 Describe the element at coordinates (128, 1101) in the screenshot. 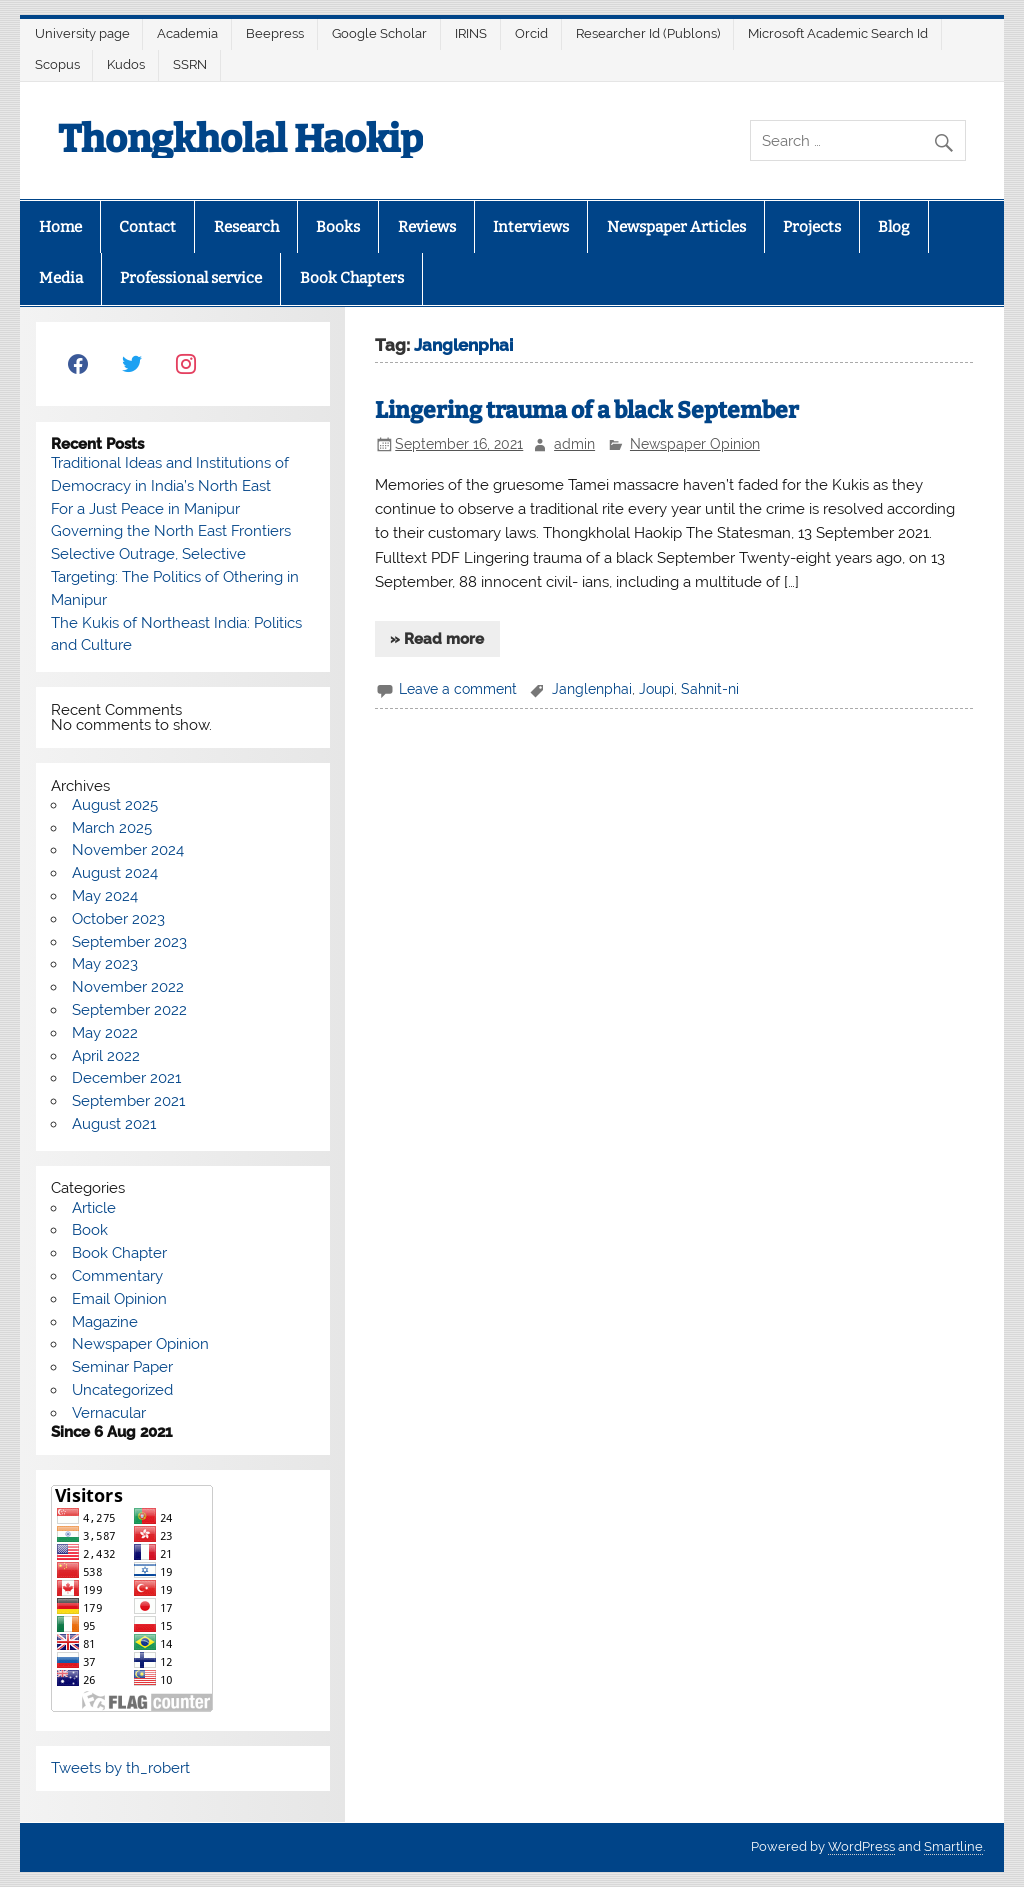

I see `September 2021` at that location.